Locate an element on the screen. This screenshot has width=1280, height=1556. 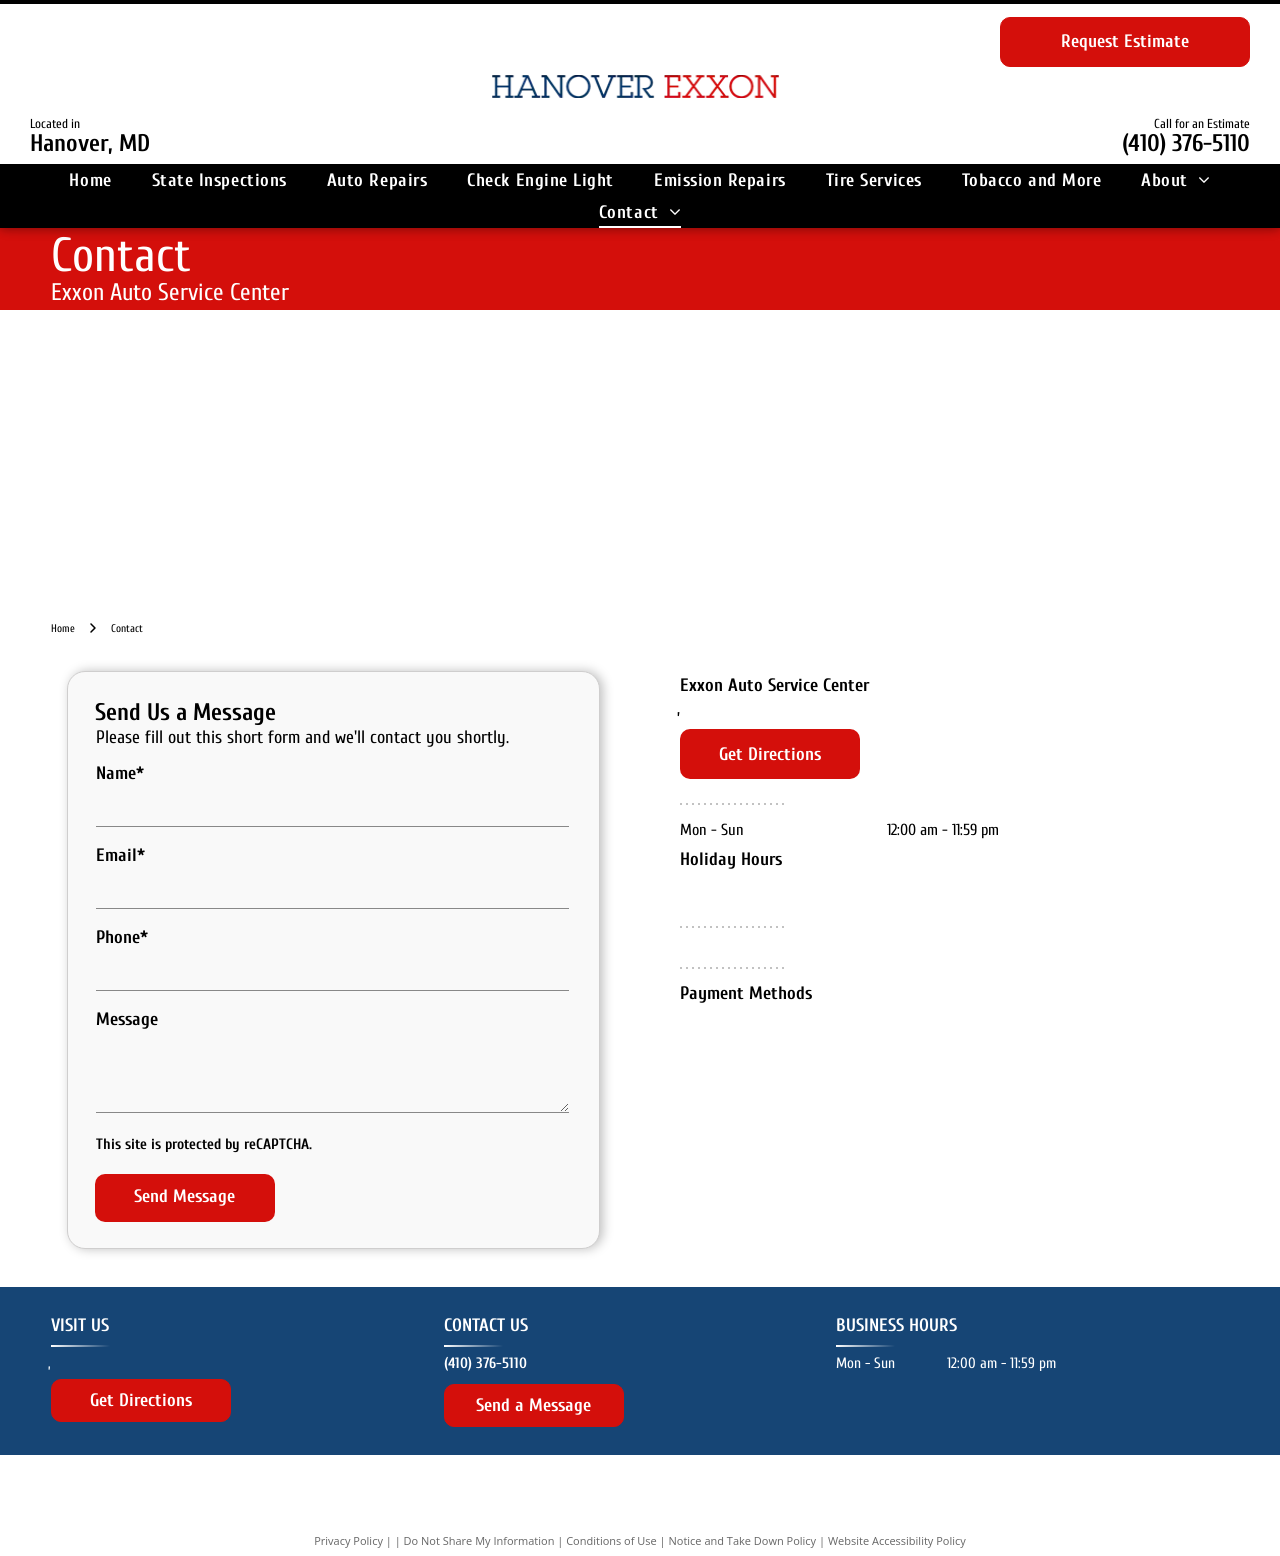
Email* is located at coordinates (120, 855).